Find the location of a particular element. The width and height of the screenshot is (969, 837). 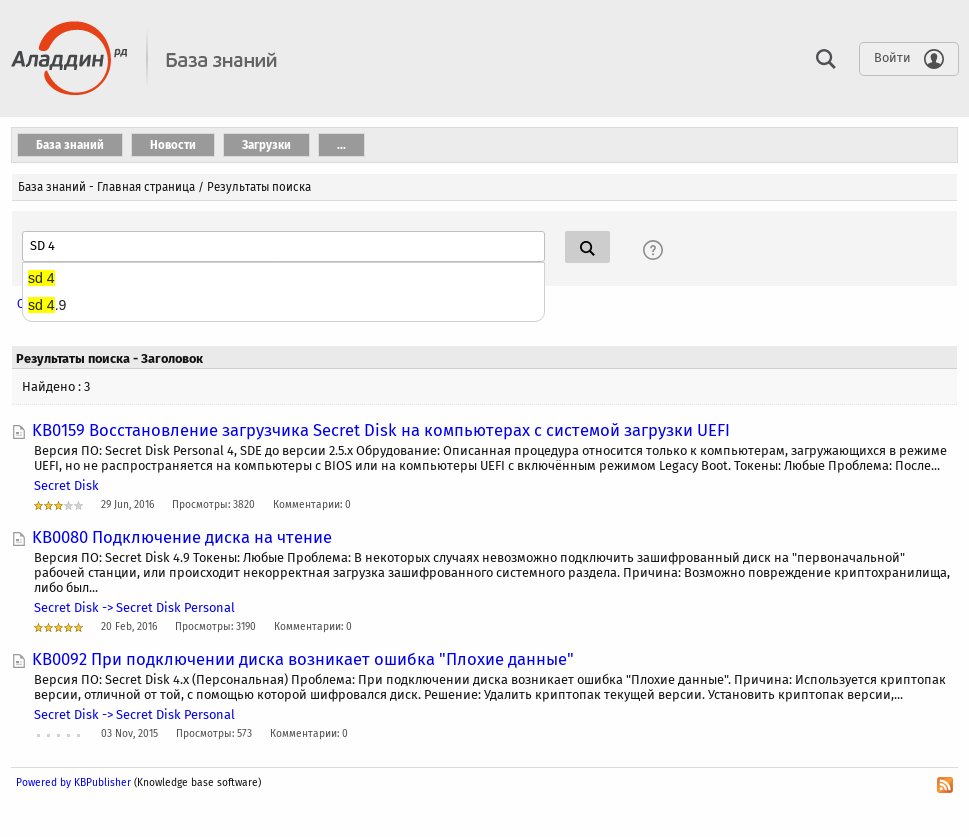

База знаний - Главная страница is located at coordinates (106, 187).